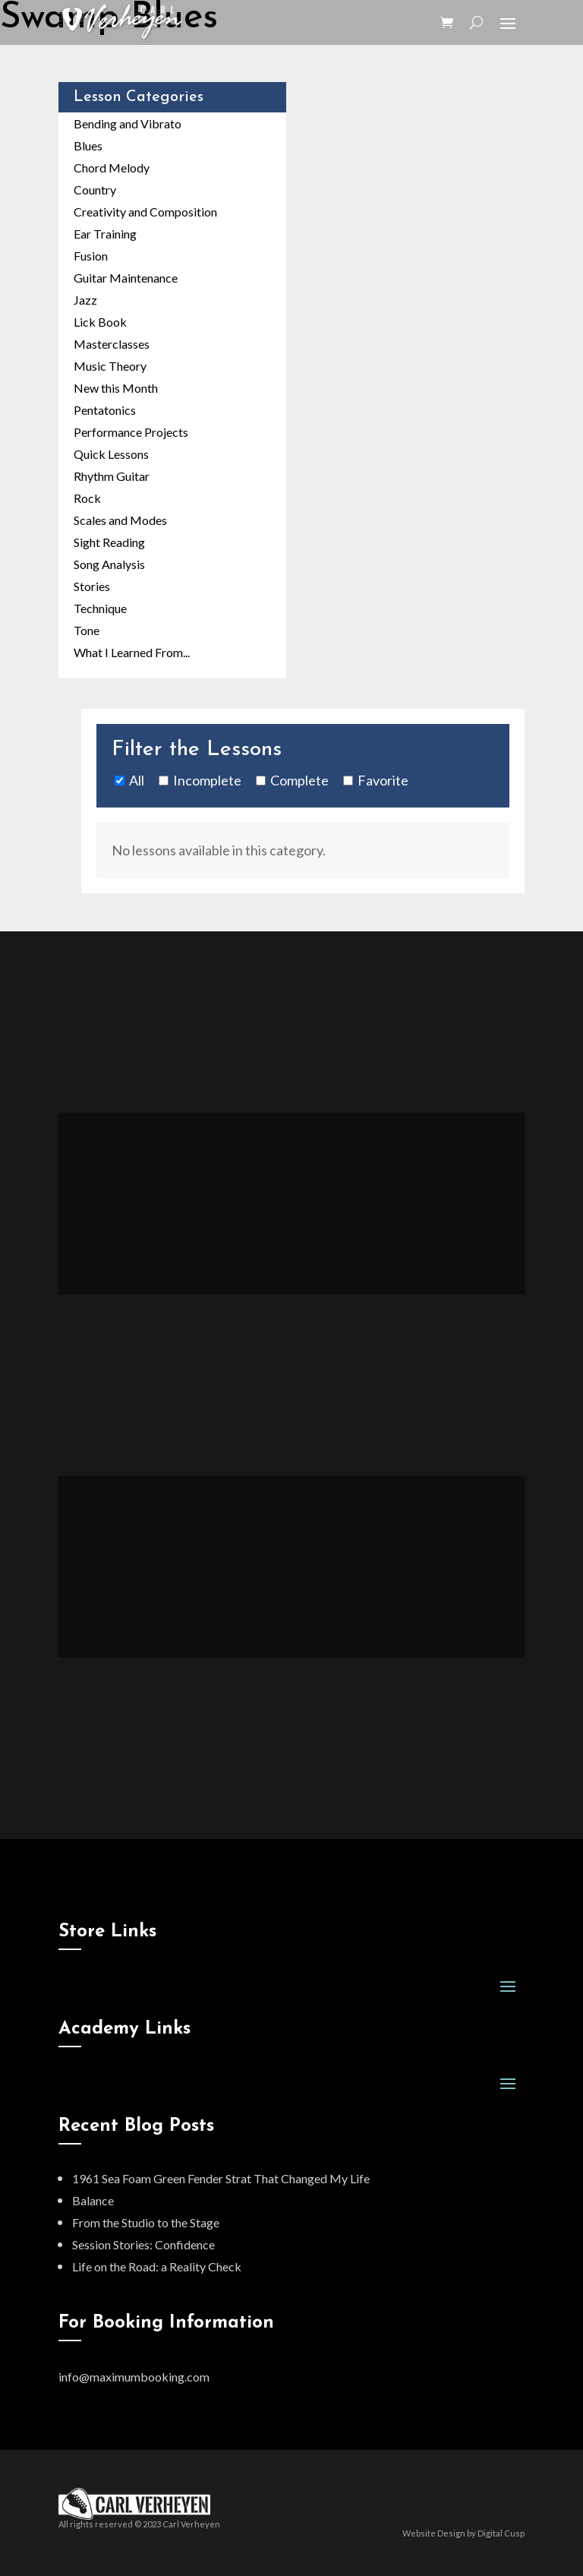 The image size is (583, 2576). Describe the element at coordinates (127, 123) in the screenshot. I see `Bending and Vibrato` at that location.